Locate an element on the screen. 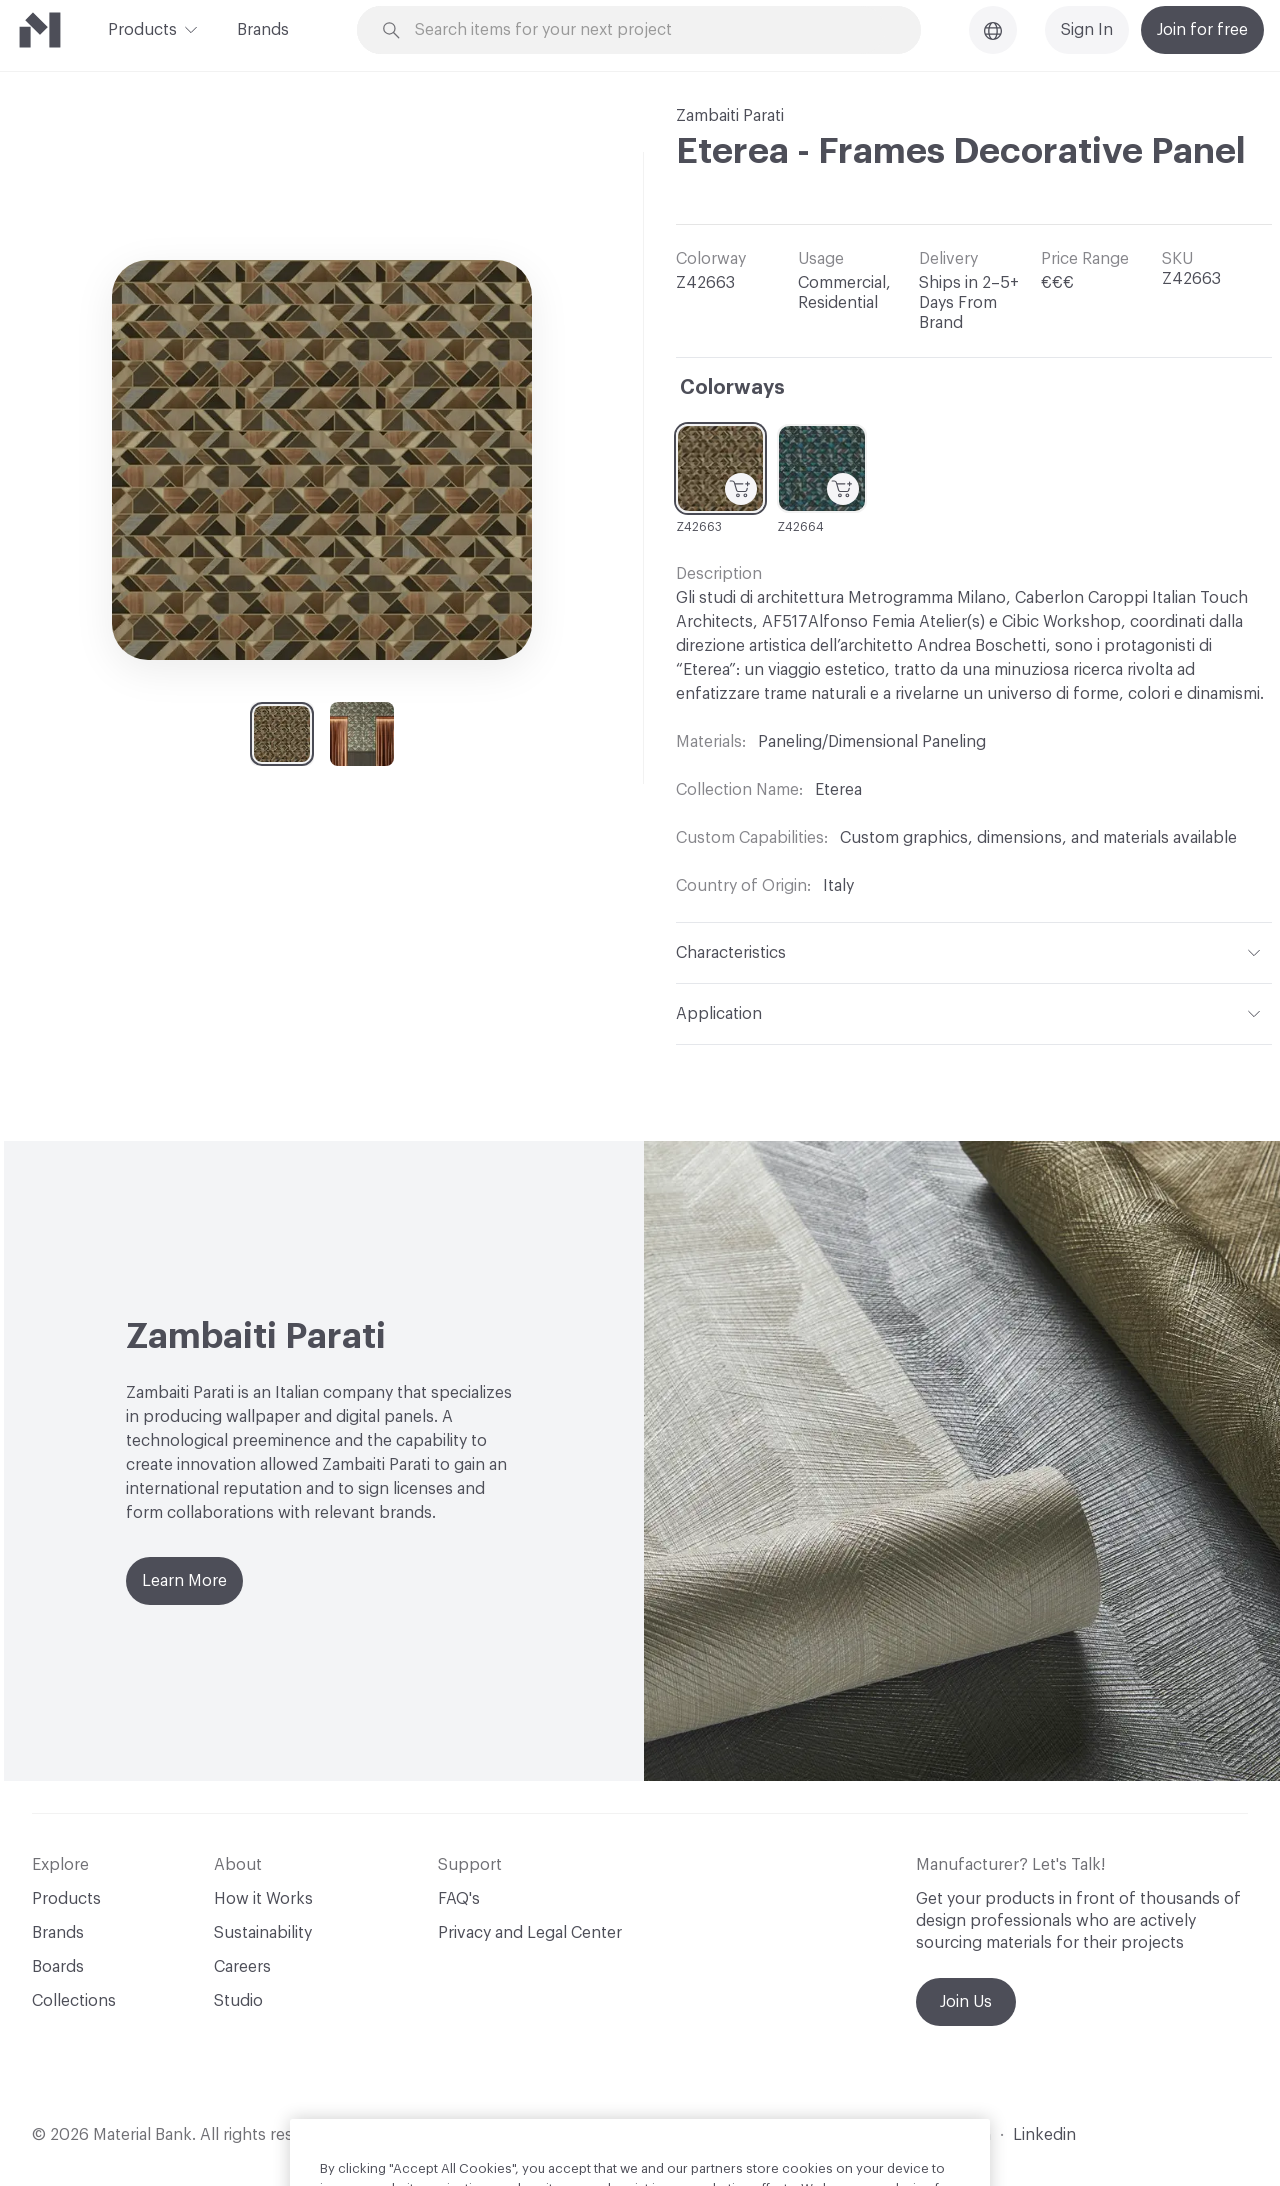  FAQ's is located at coordinates (459, 1899).